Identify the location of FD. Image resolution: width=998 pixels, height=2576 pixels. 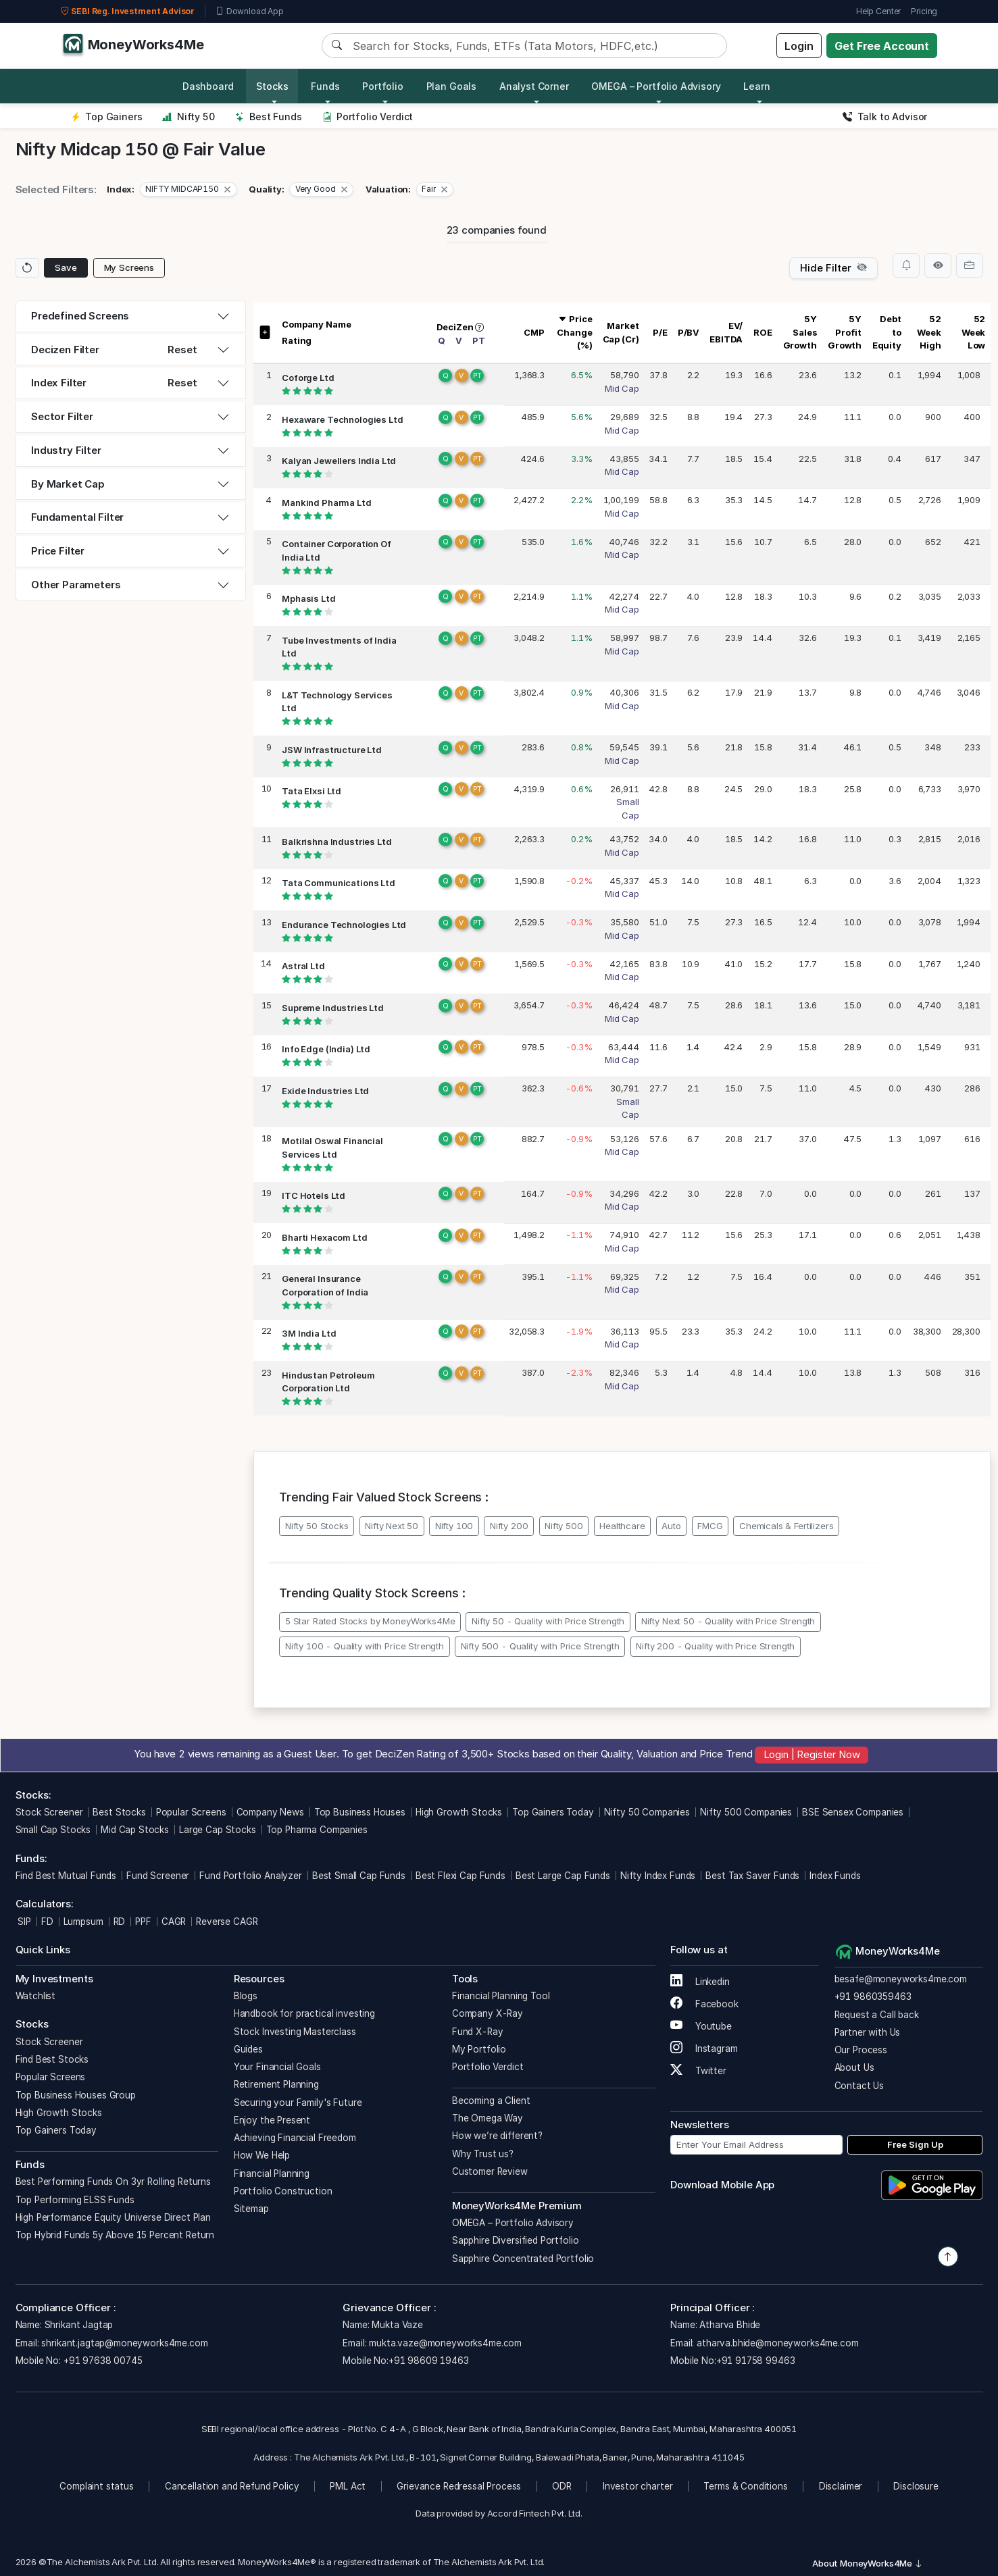
(47, 1921).